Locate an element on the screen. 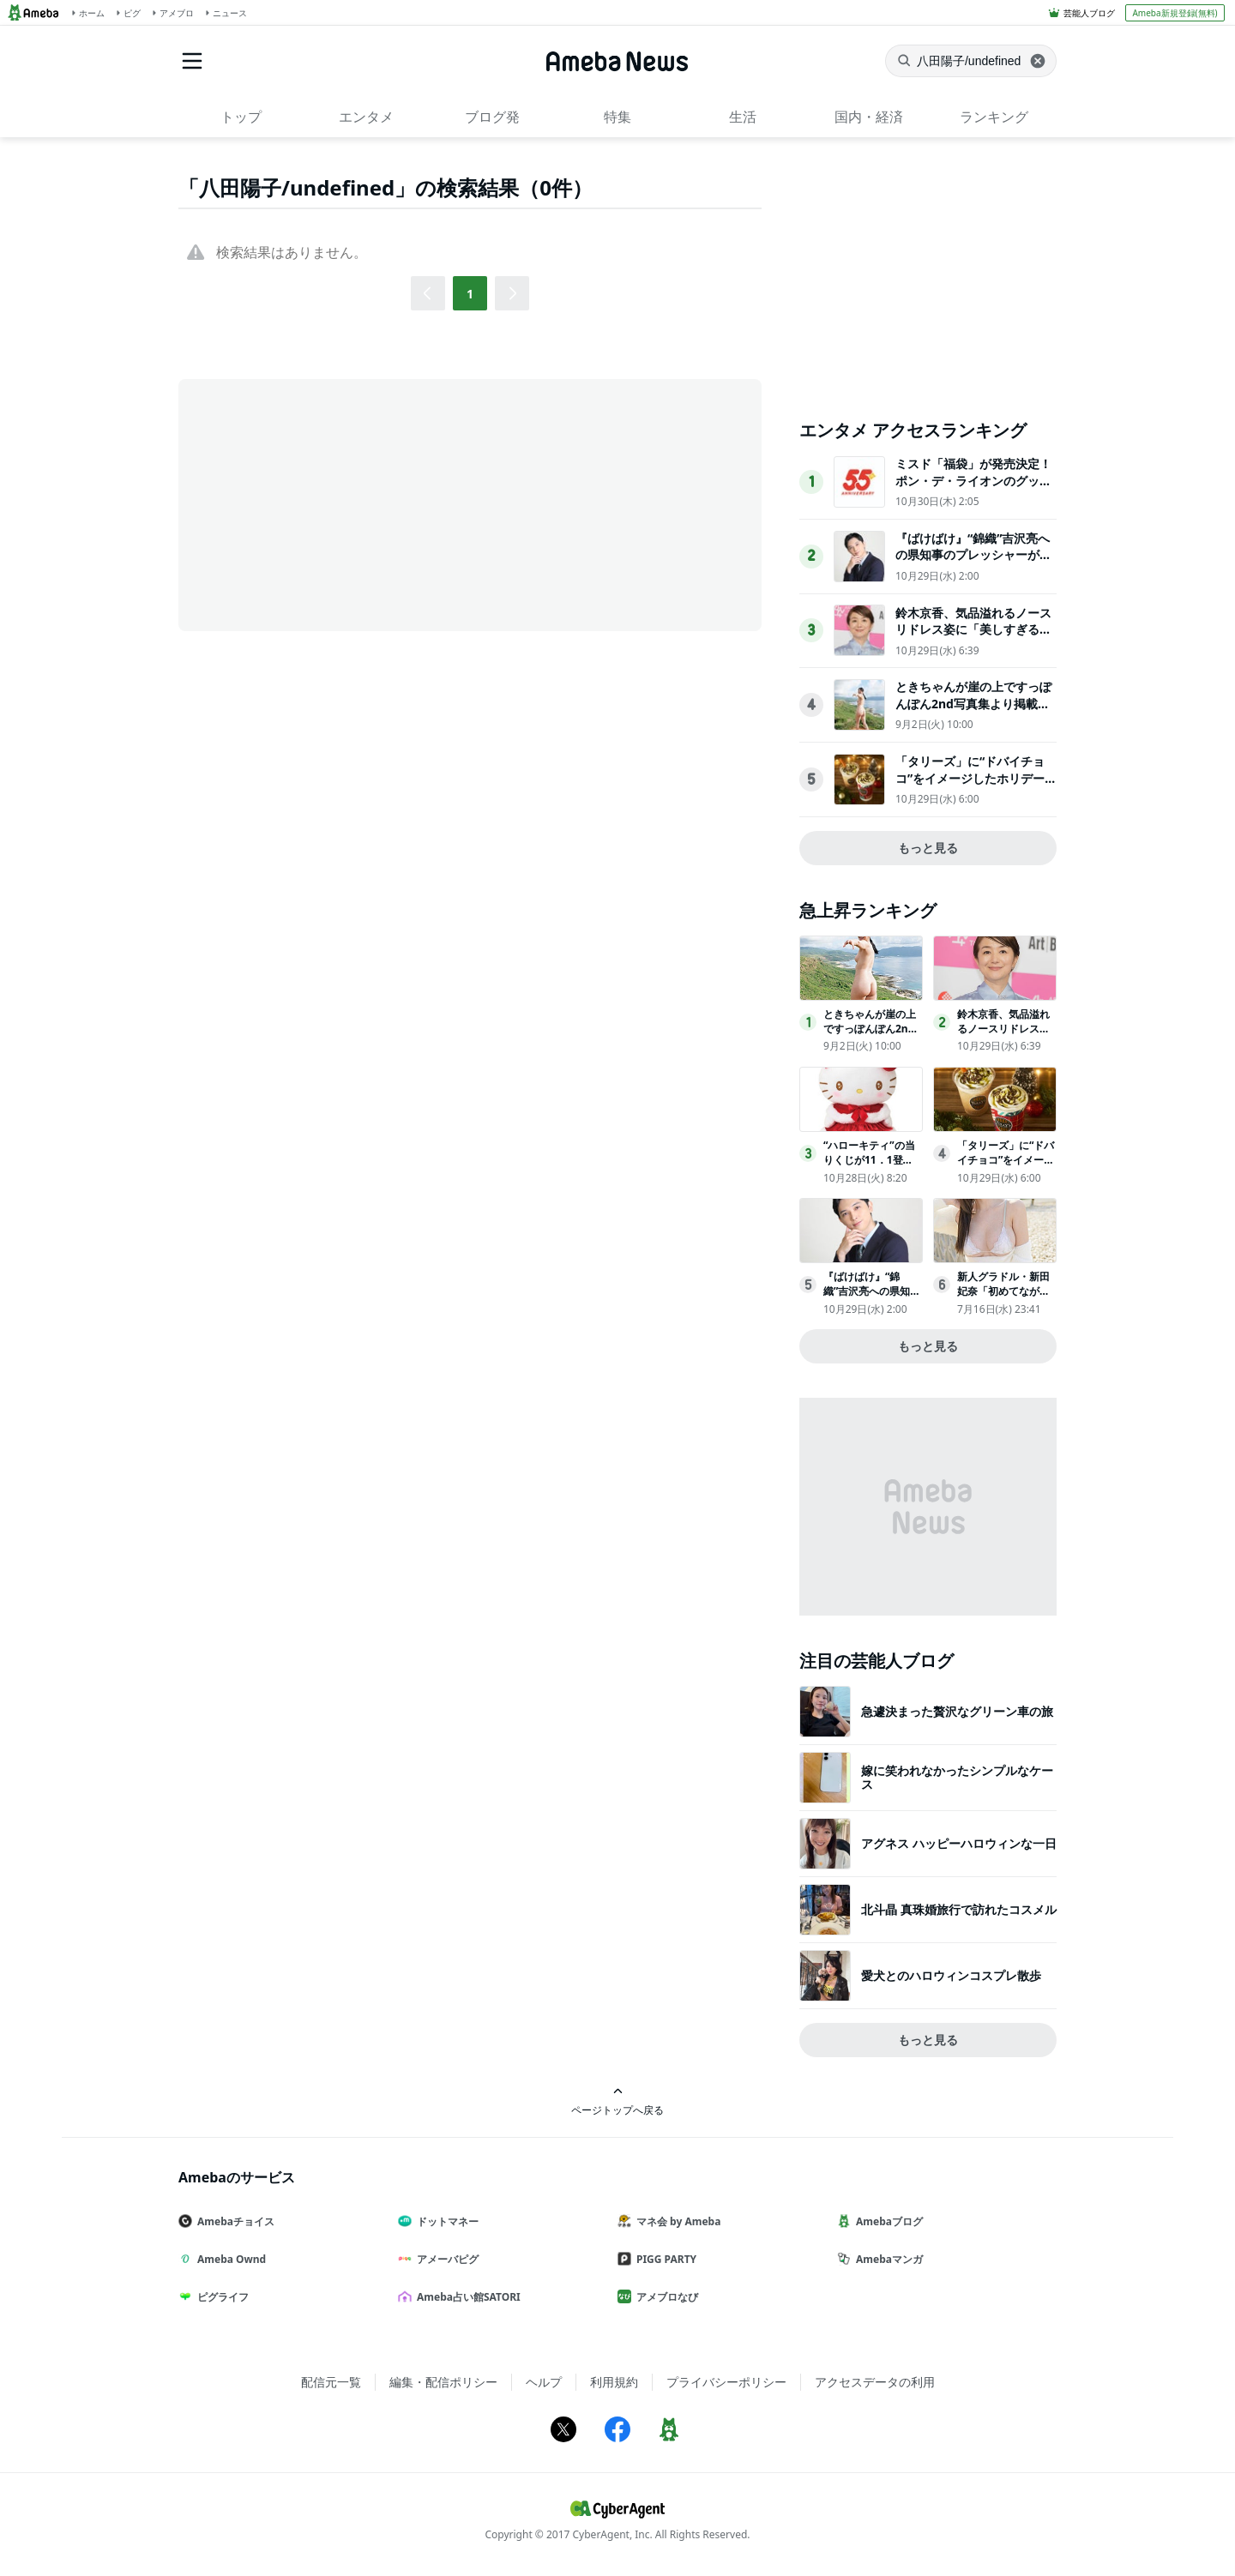  エンタメ is located at coordinates (366, 116).